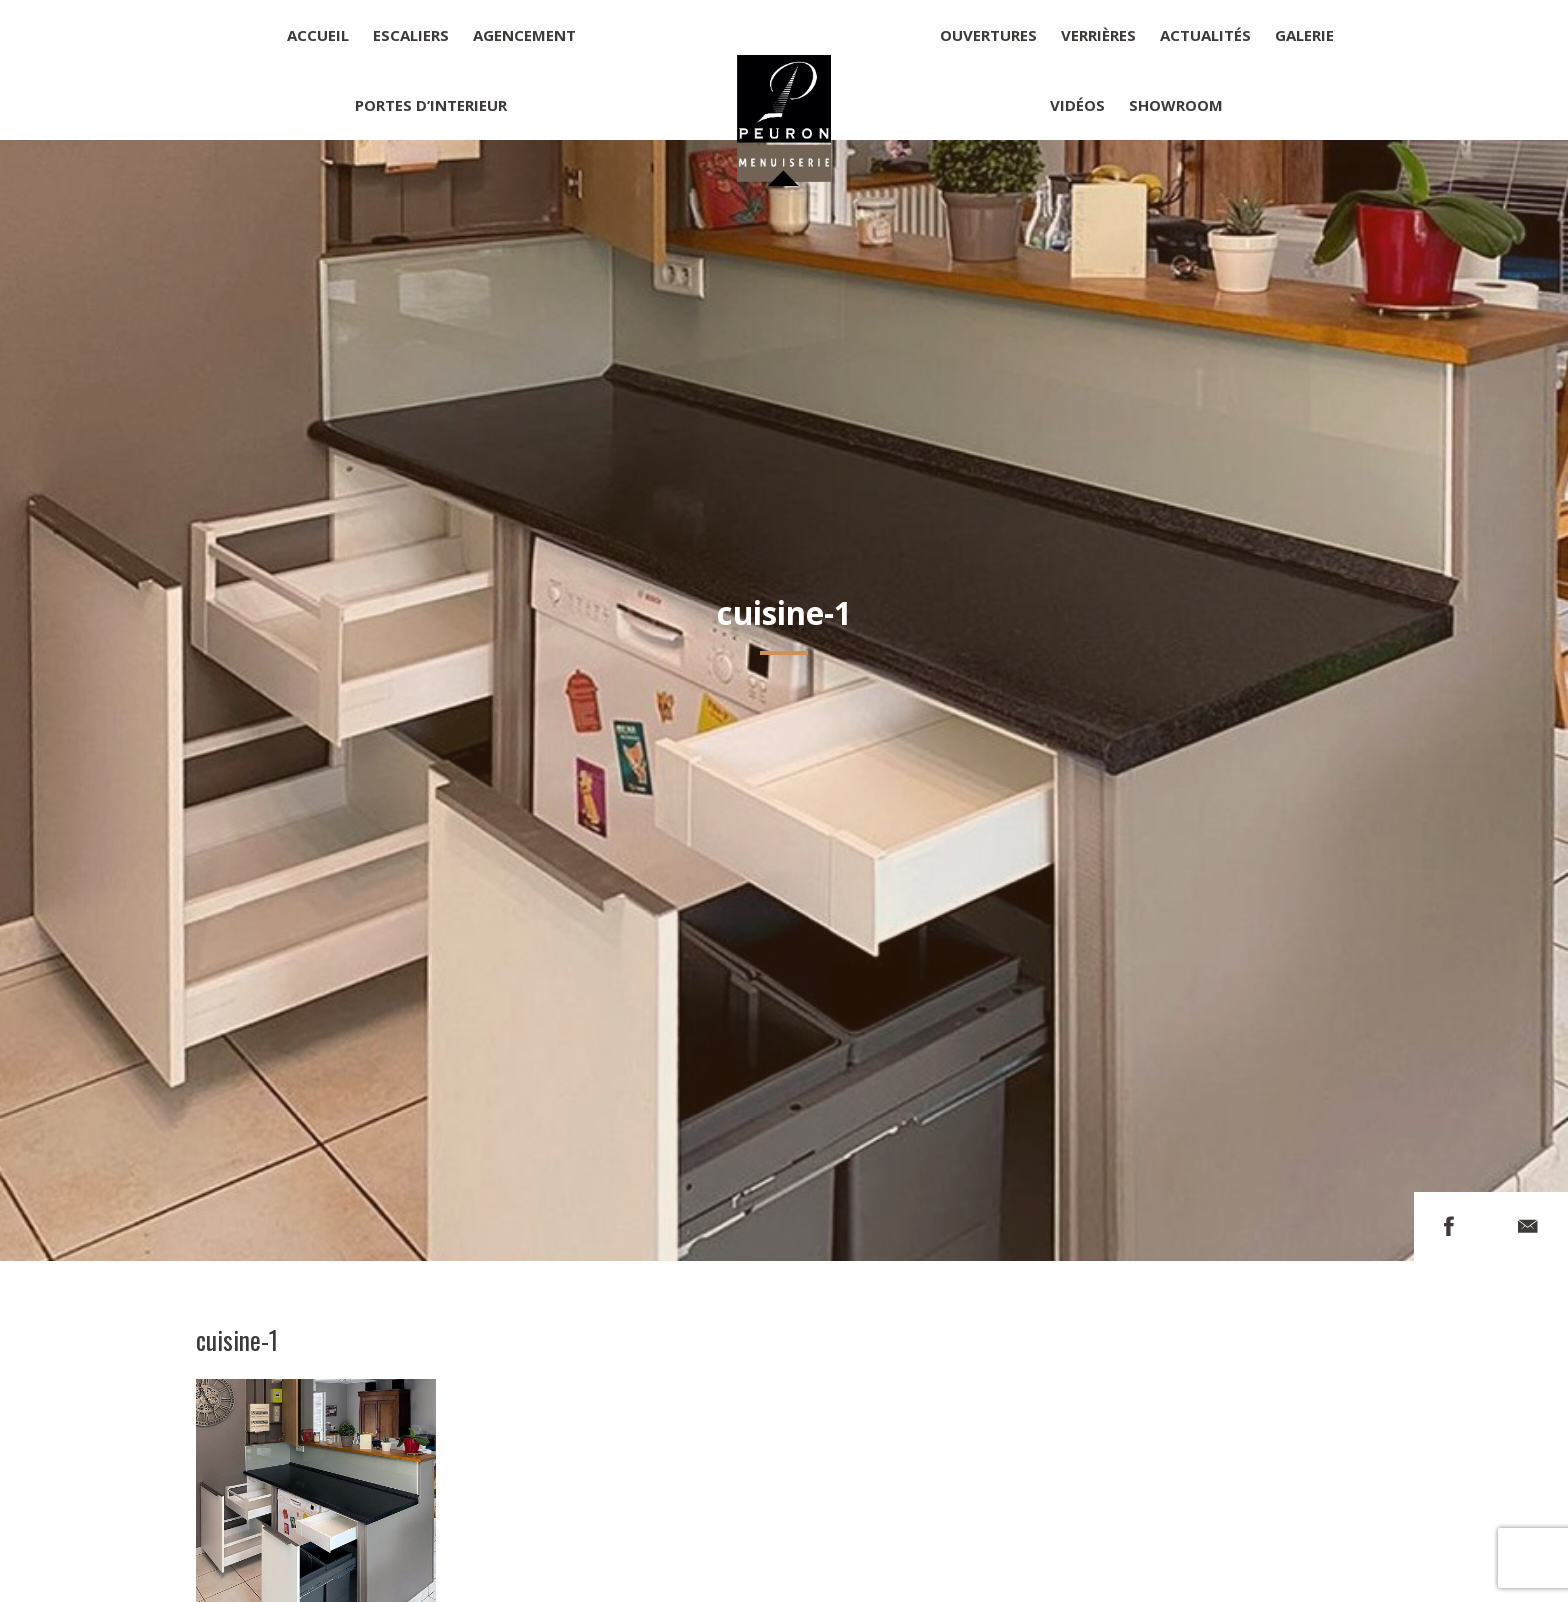  Describe the element at coordinates (988, 35) in the screenshot. I see `Ouvertures` at that location.